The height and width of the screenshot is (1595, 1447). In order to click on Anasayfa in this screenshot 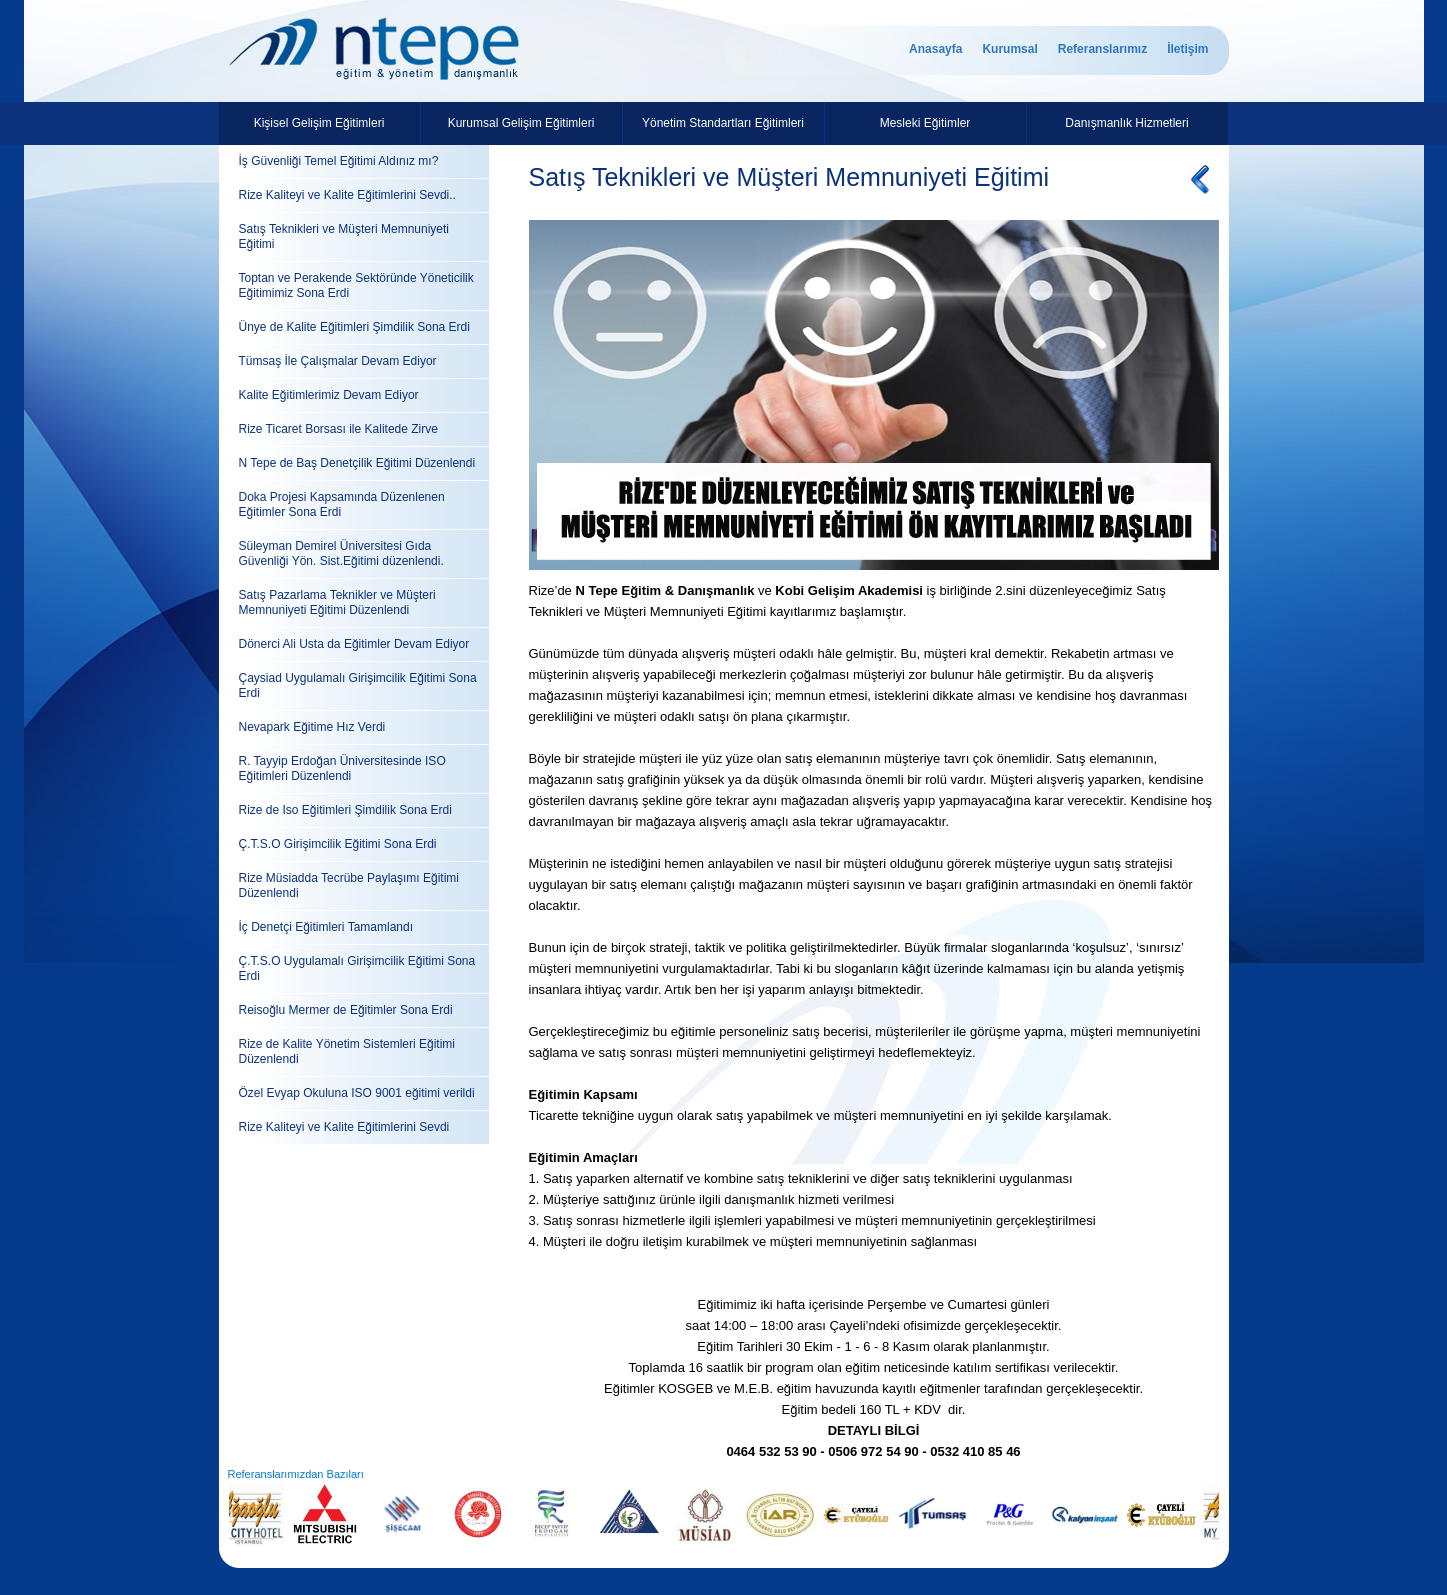, I will do `click(935, 49)`.